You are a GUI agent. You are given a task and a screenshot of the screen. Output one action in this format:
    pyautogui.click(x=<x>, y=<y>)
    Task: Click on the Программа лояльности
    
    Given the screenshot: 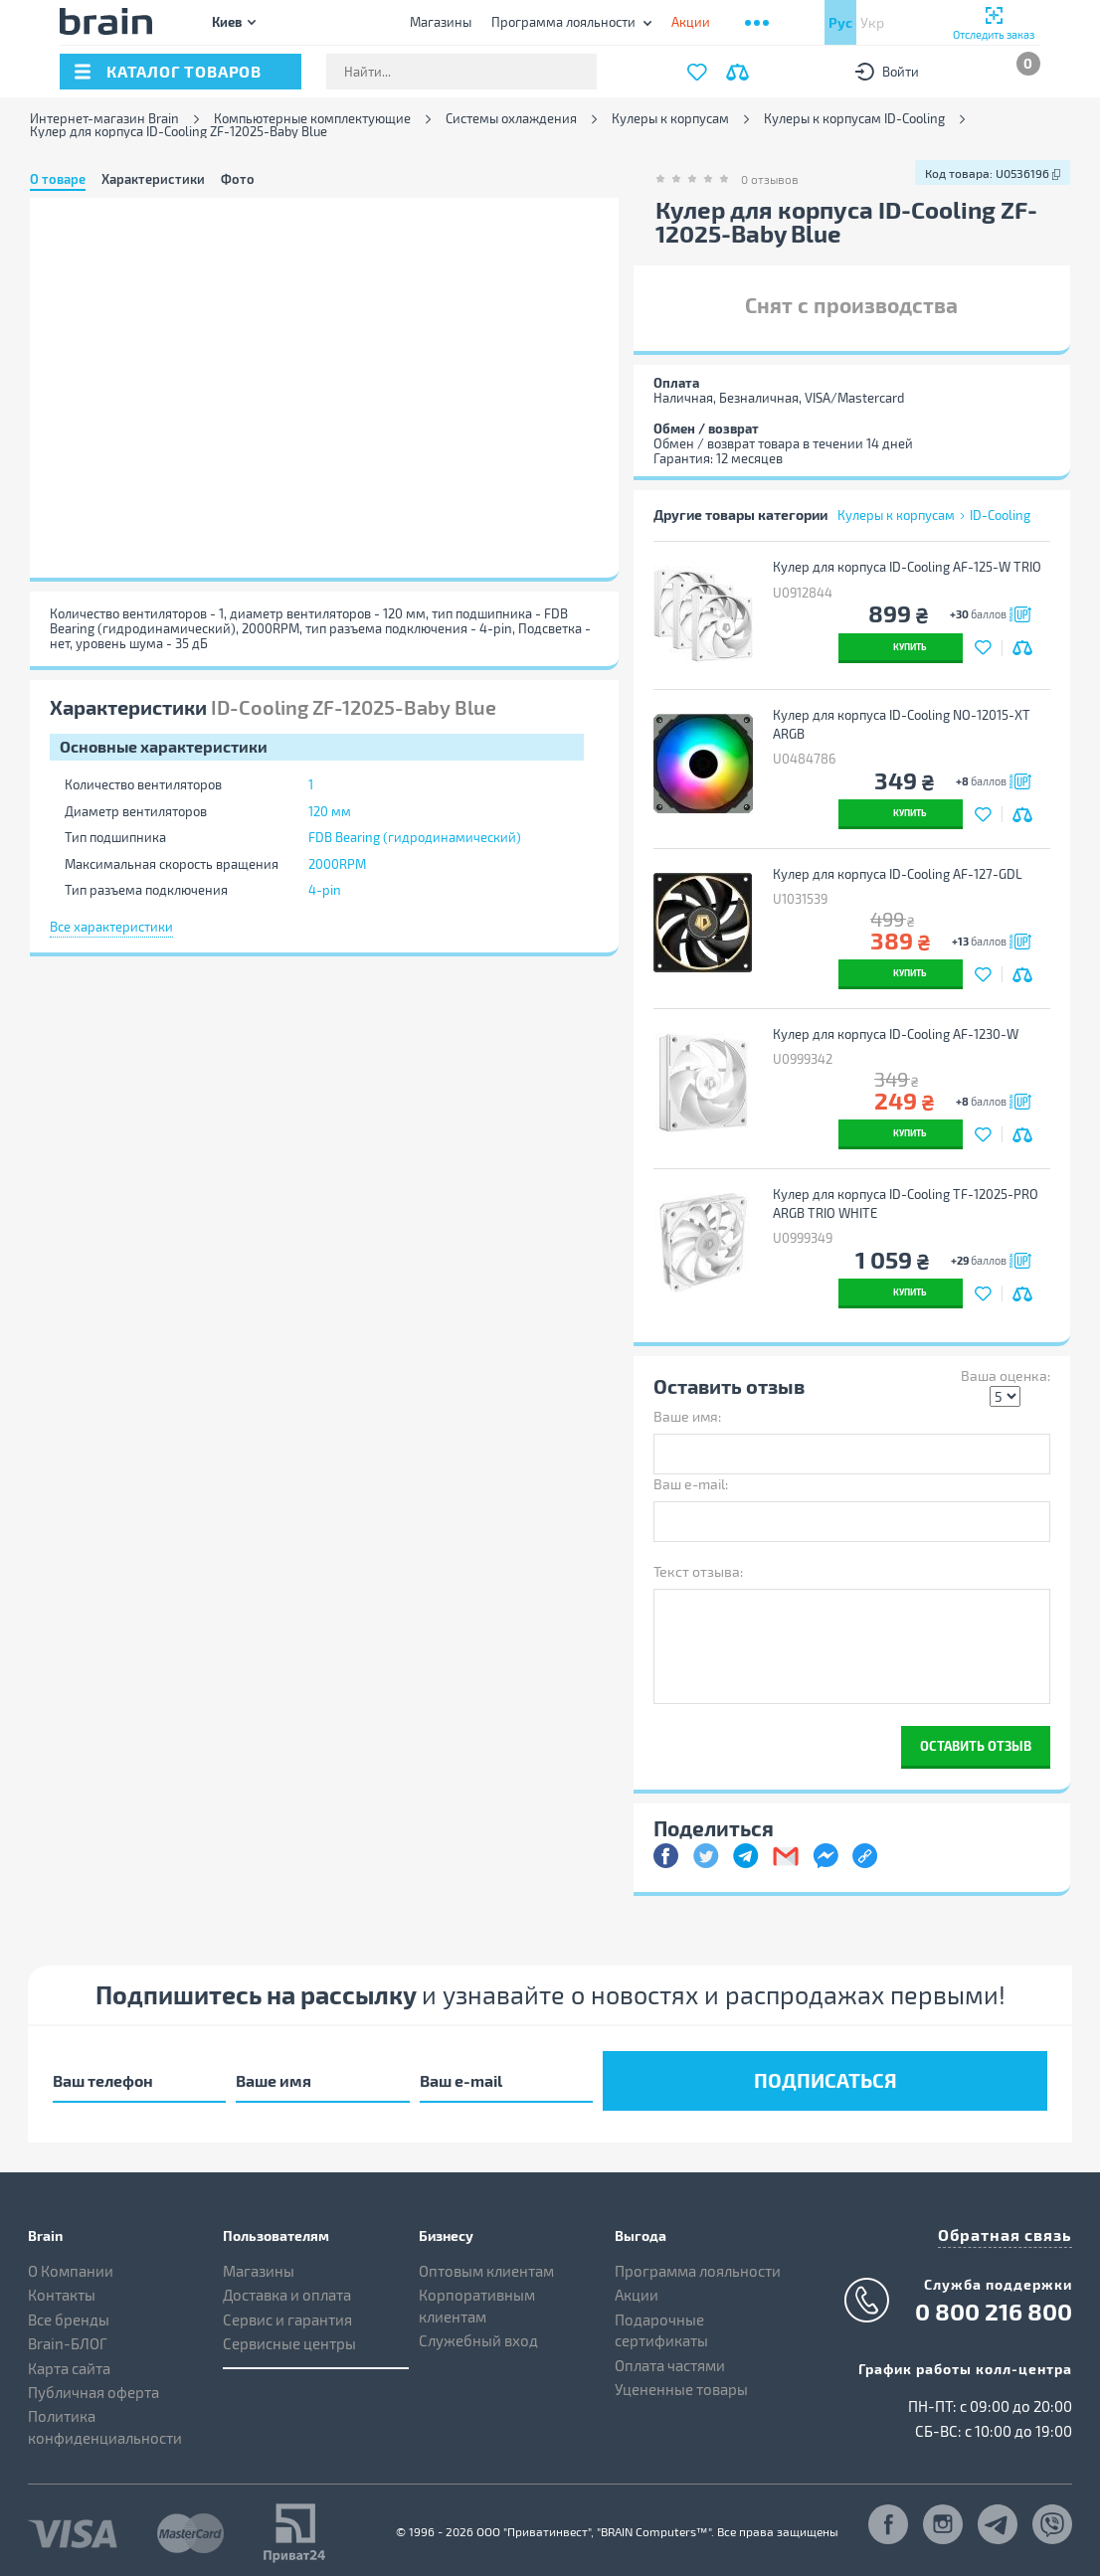 What is the action you would take?
    pyautogui.click(x=563, y=22)
    